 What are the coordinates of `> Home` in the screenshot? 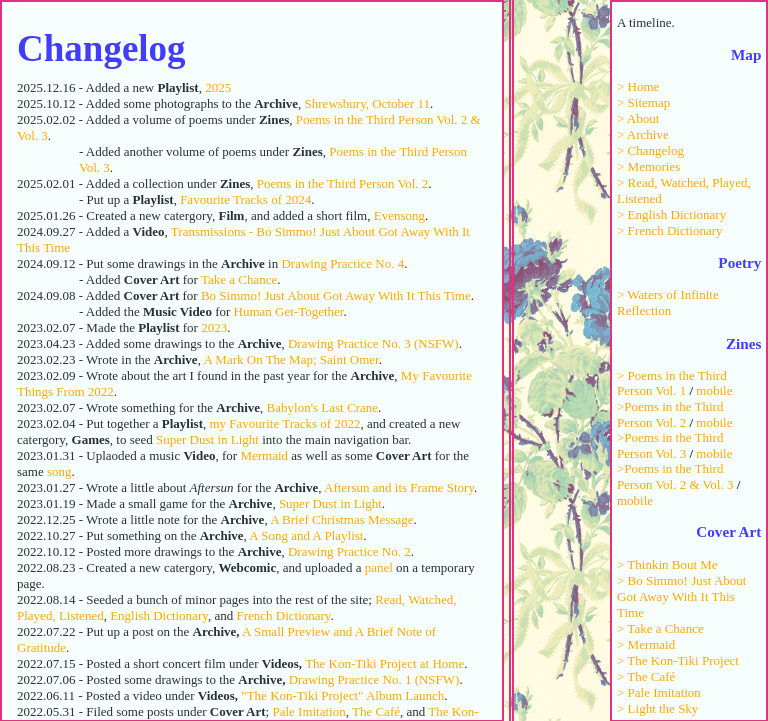 It's located at (638, 86).